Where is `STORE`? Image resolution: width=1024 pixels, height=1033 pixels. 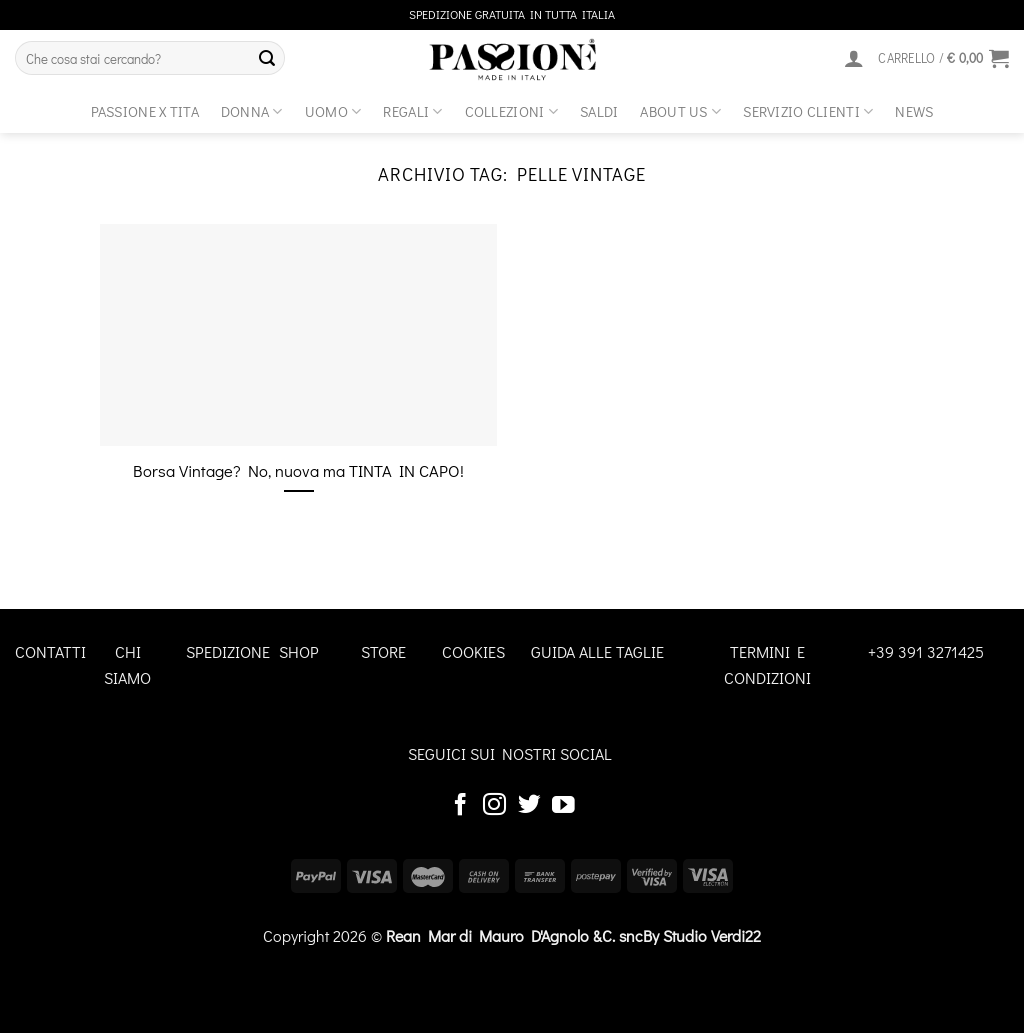 STORE is located at coordinates (383, 651).